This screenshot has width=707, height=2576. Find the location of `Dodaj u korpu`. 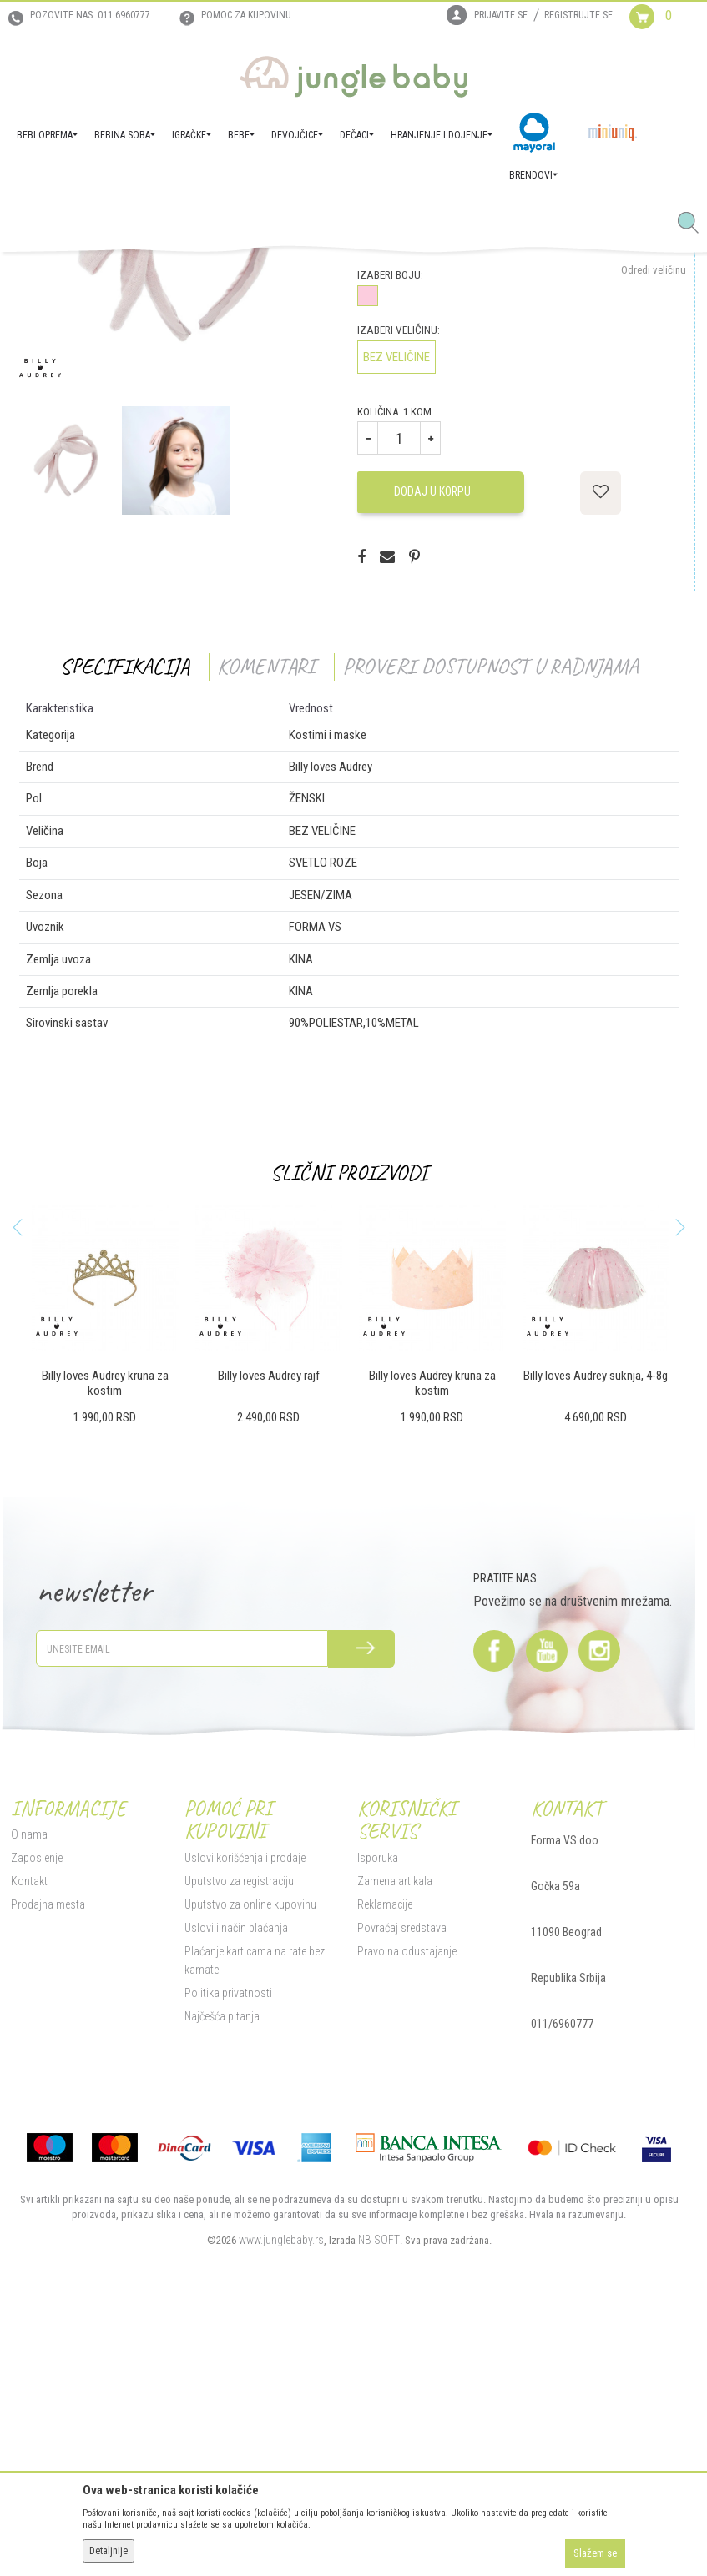

Dodaj u korpu is located at coordinates (430, 746).